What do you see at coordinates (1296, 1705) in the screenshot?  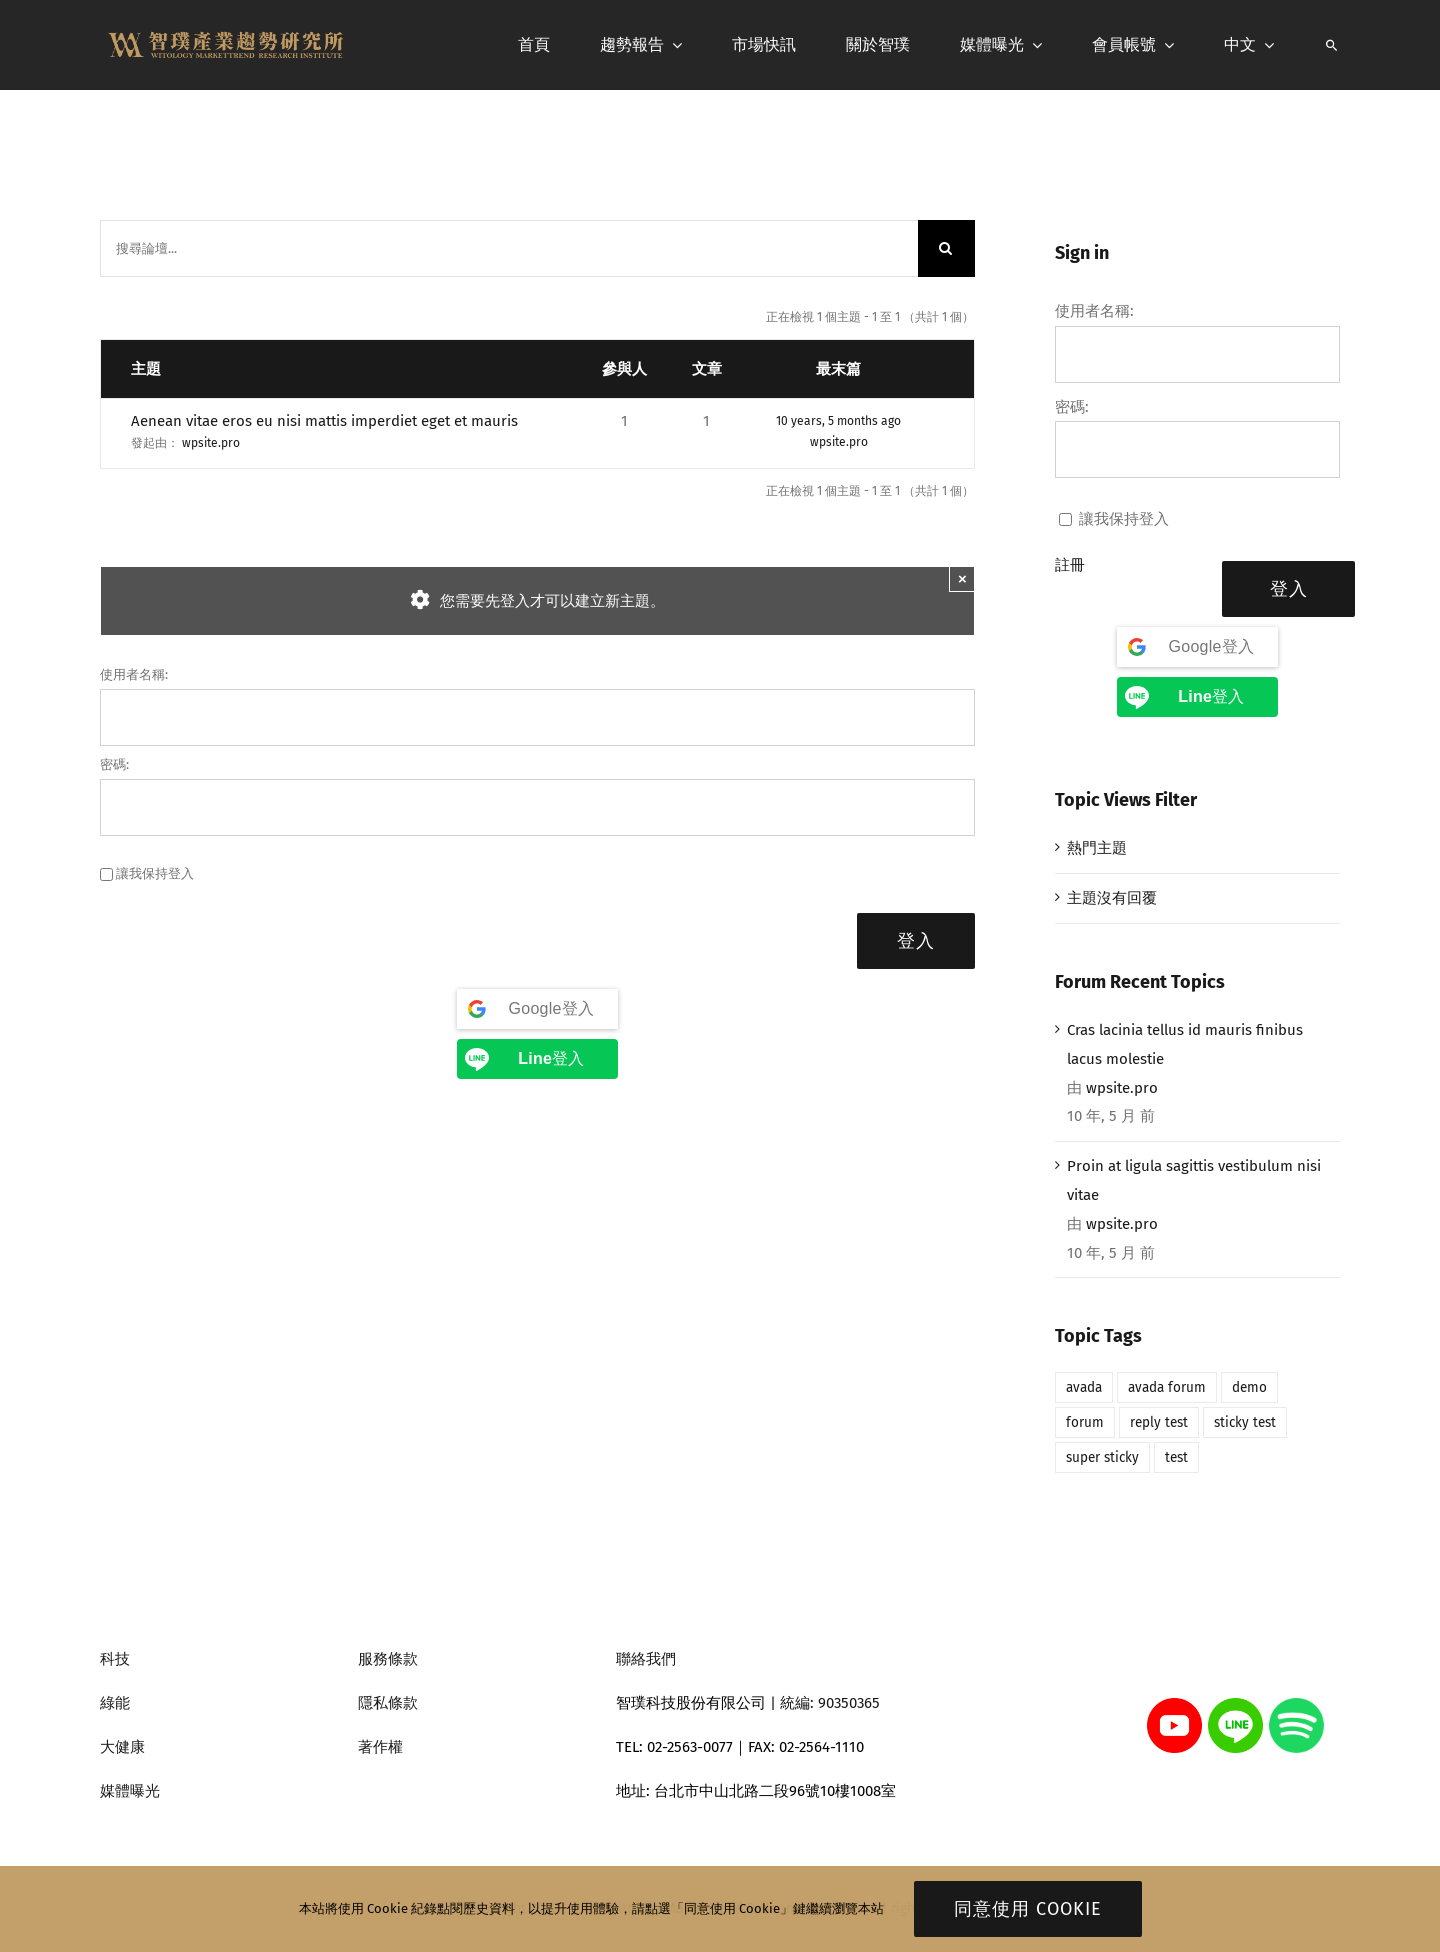 I see `[spotify]` at bounding box center [1296, 1705].